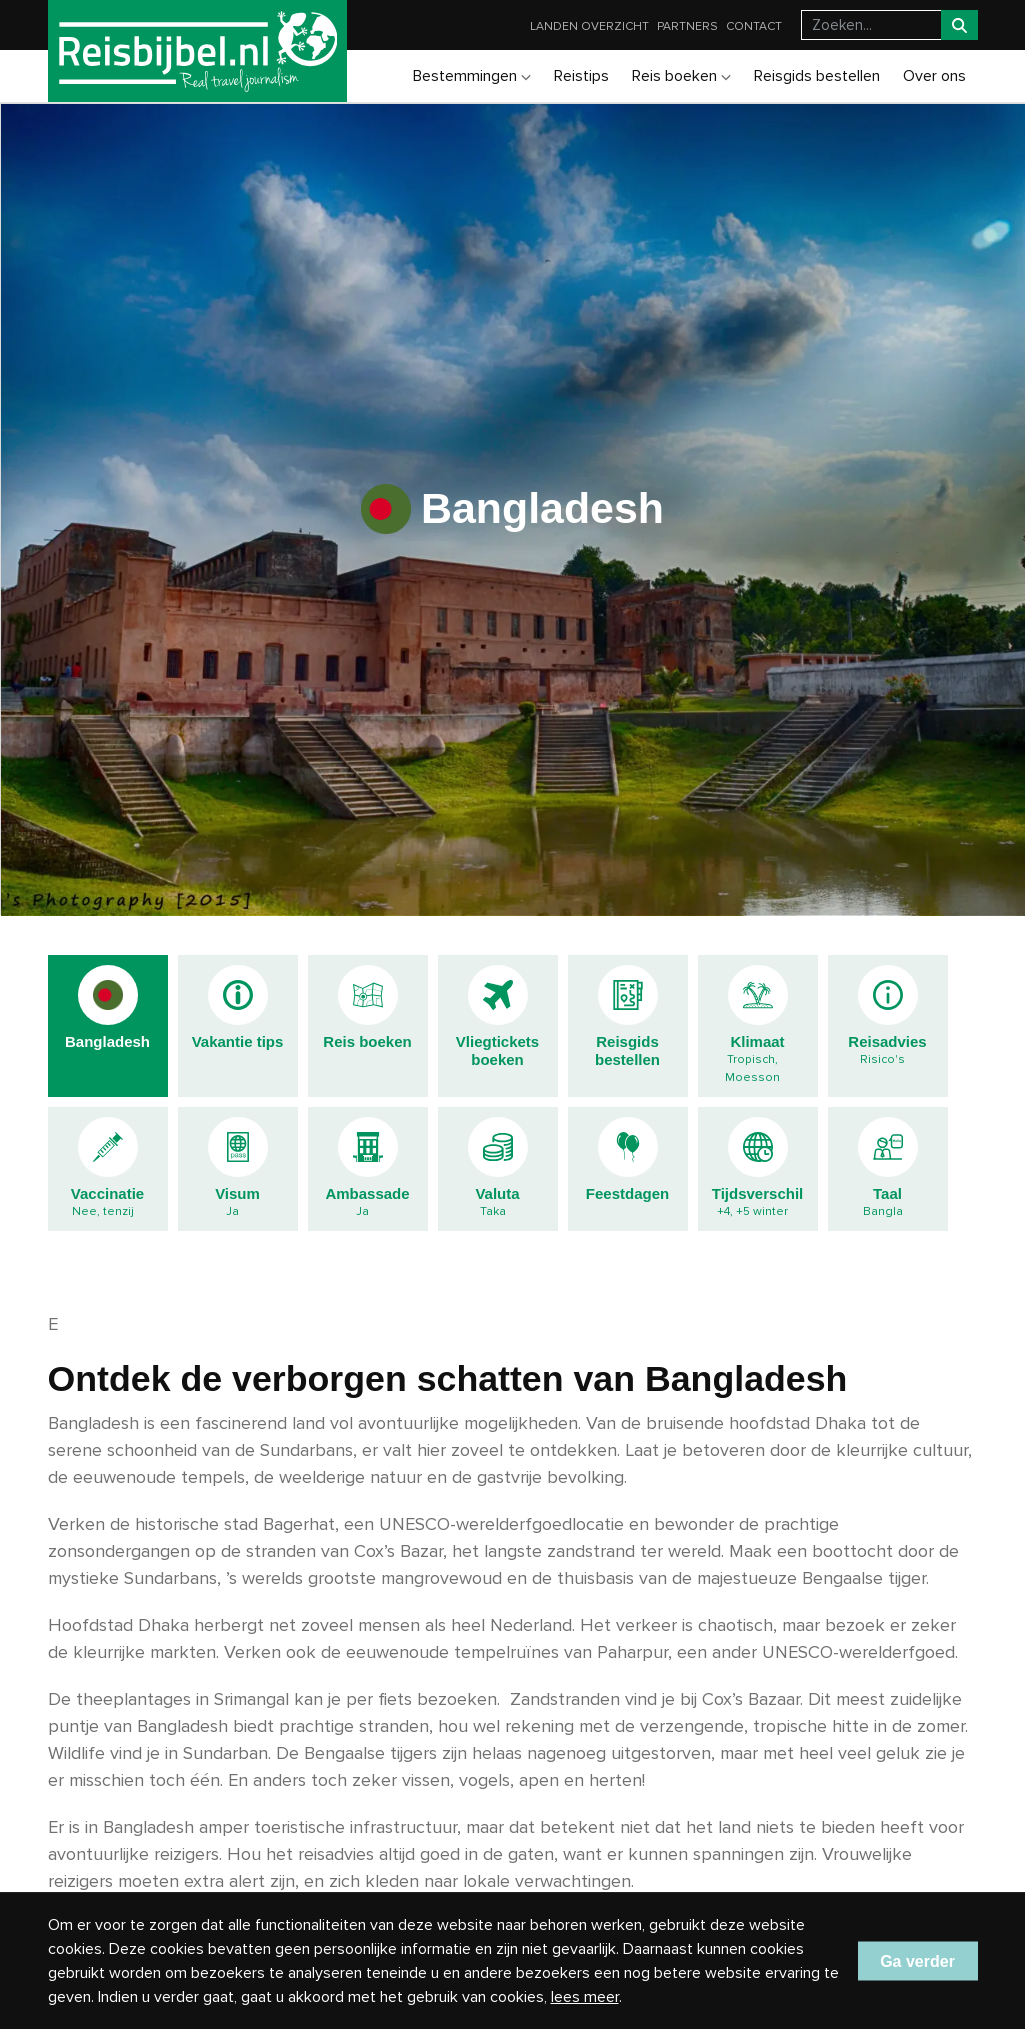 The height and width of the screenshot is (2029, 1025). What do you see at coordinates (581, 76) in the screenshot?
I see `Reistips` at bounding box center [581, 76].